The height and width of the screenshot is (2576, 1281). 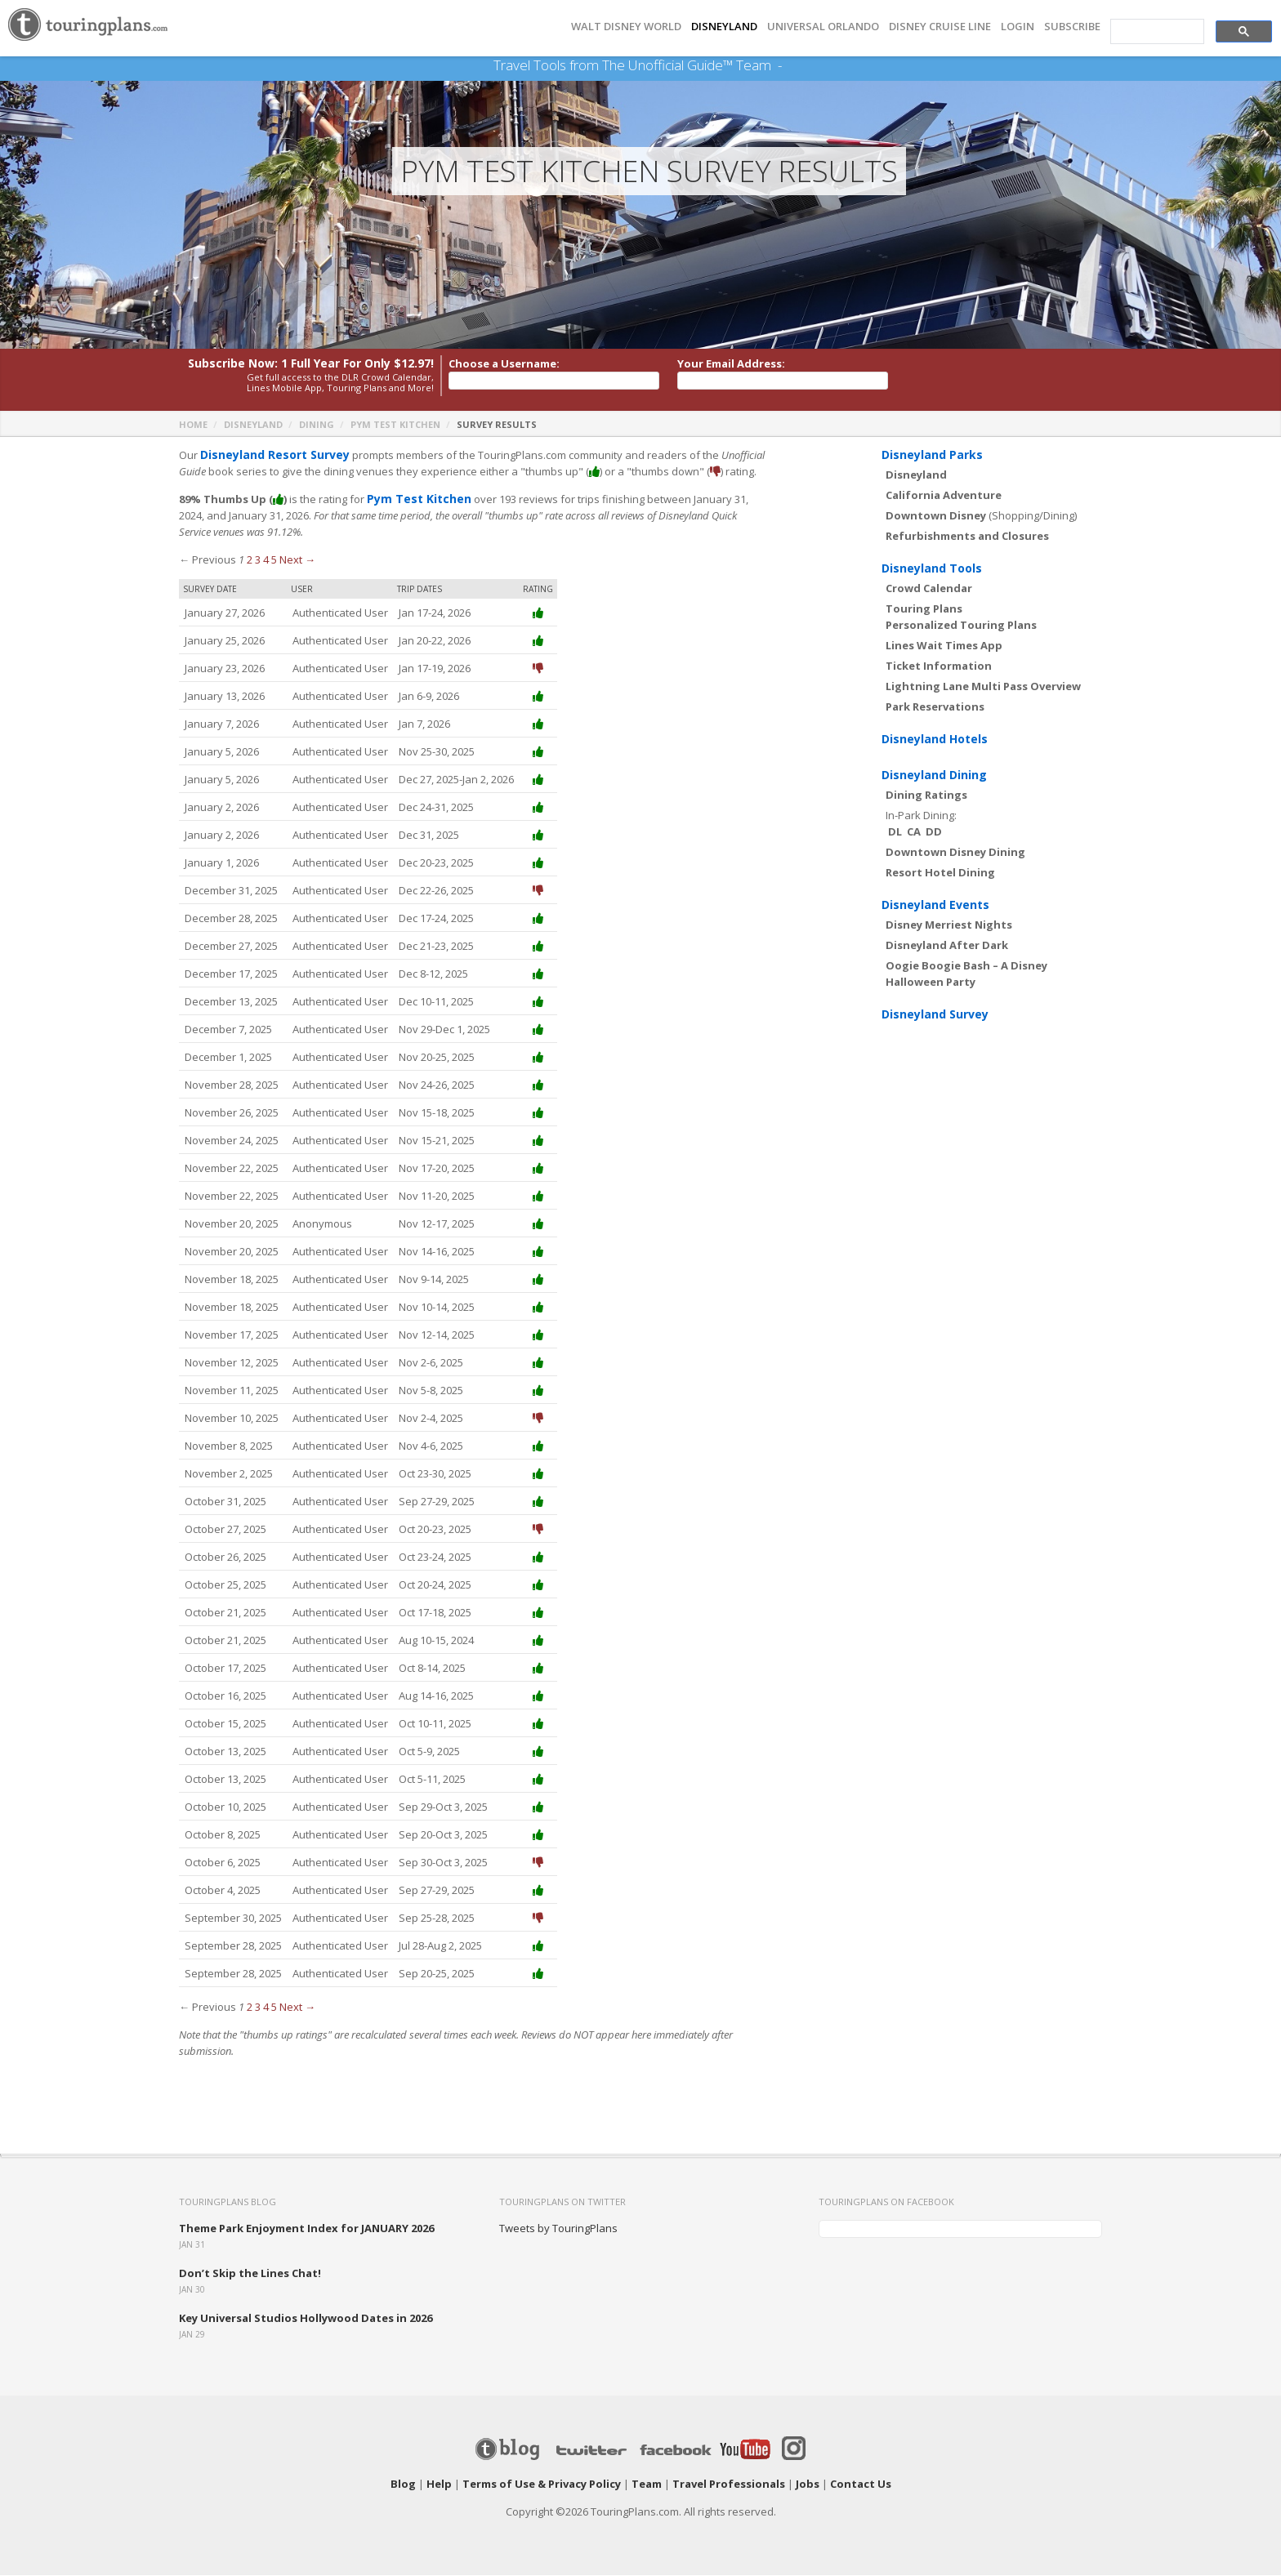 I want to click on Tweets by TouringPlans, so click(x=558, y=2229).